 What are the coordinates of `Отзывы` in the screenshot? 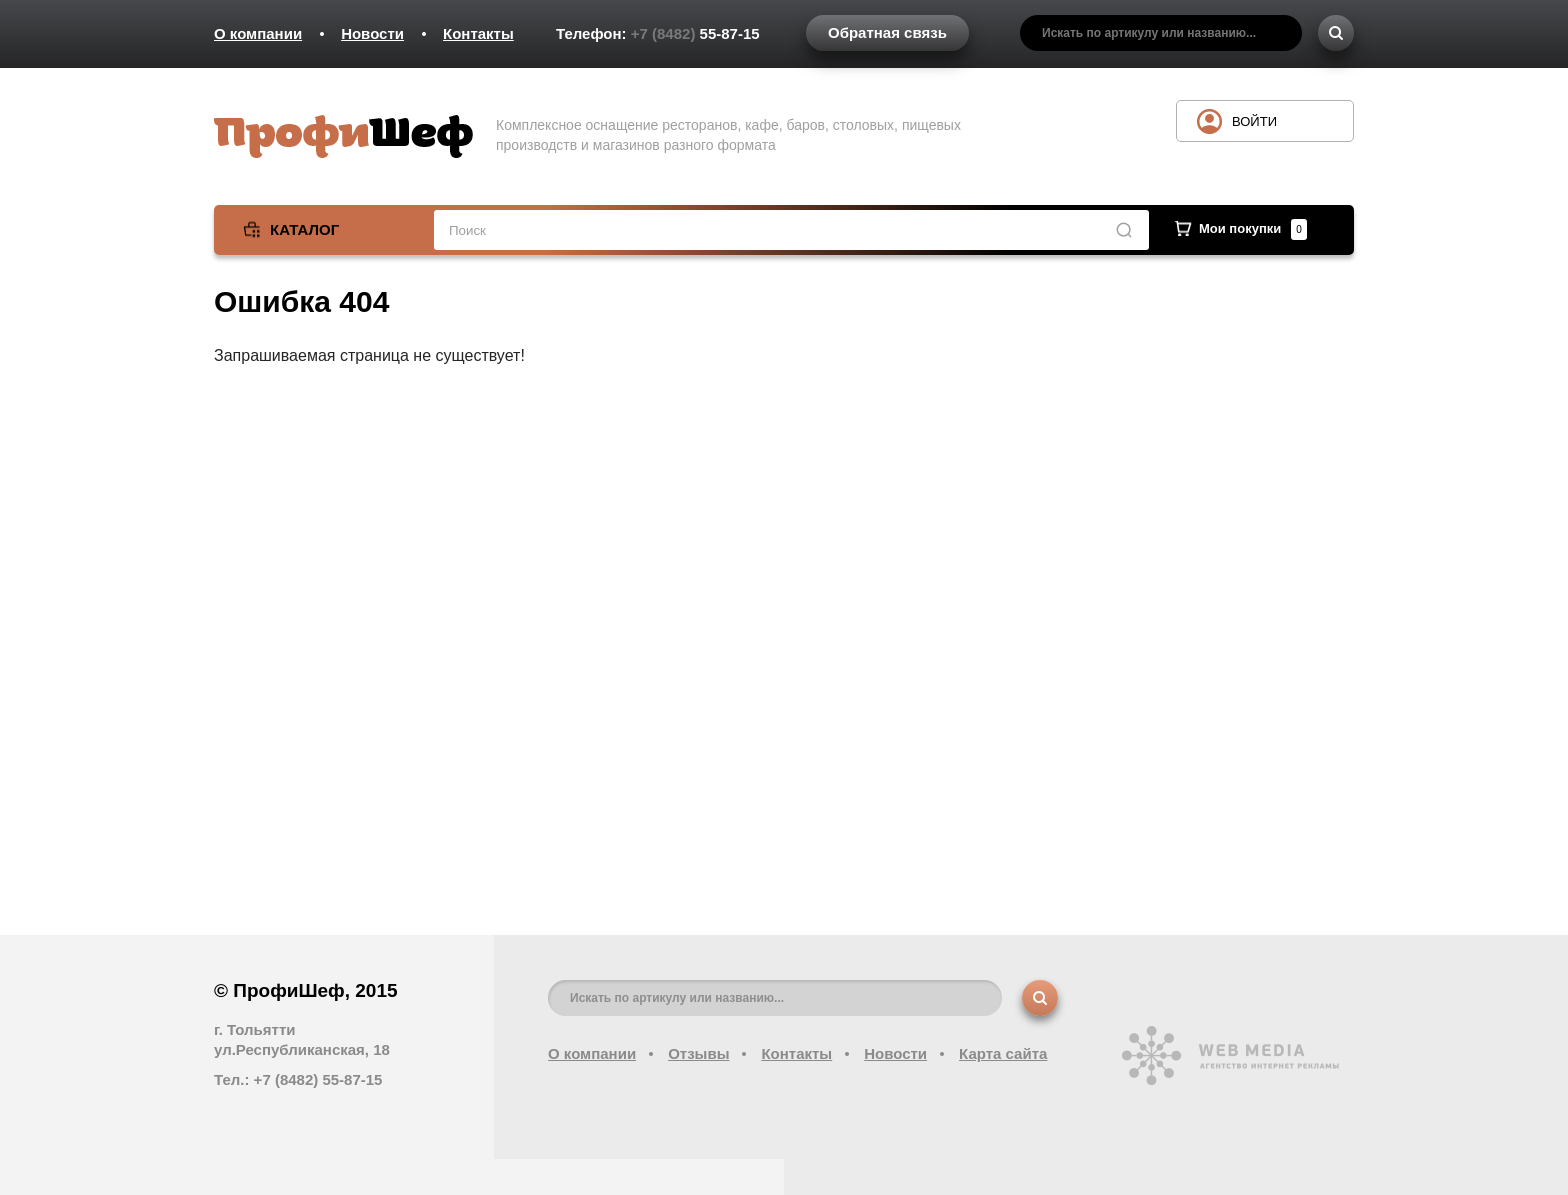 It's located at (698, 1053).